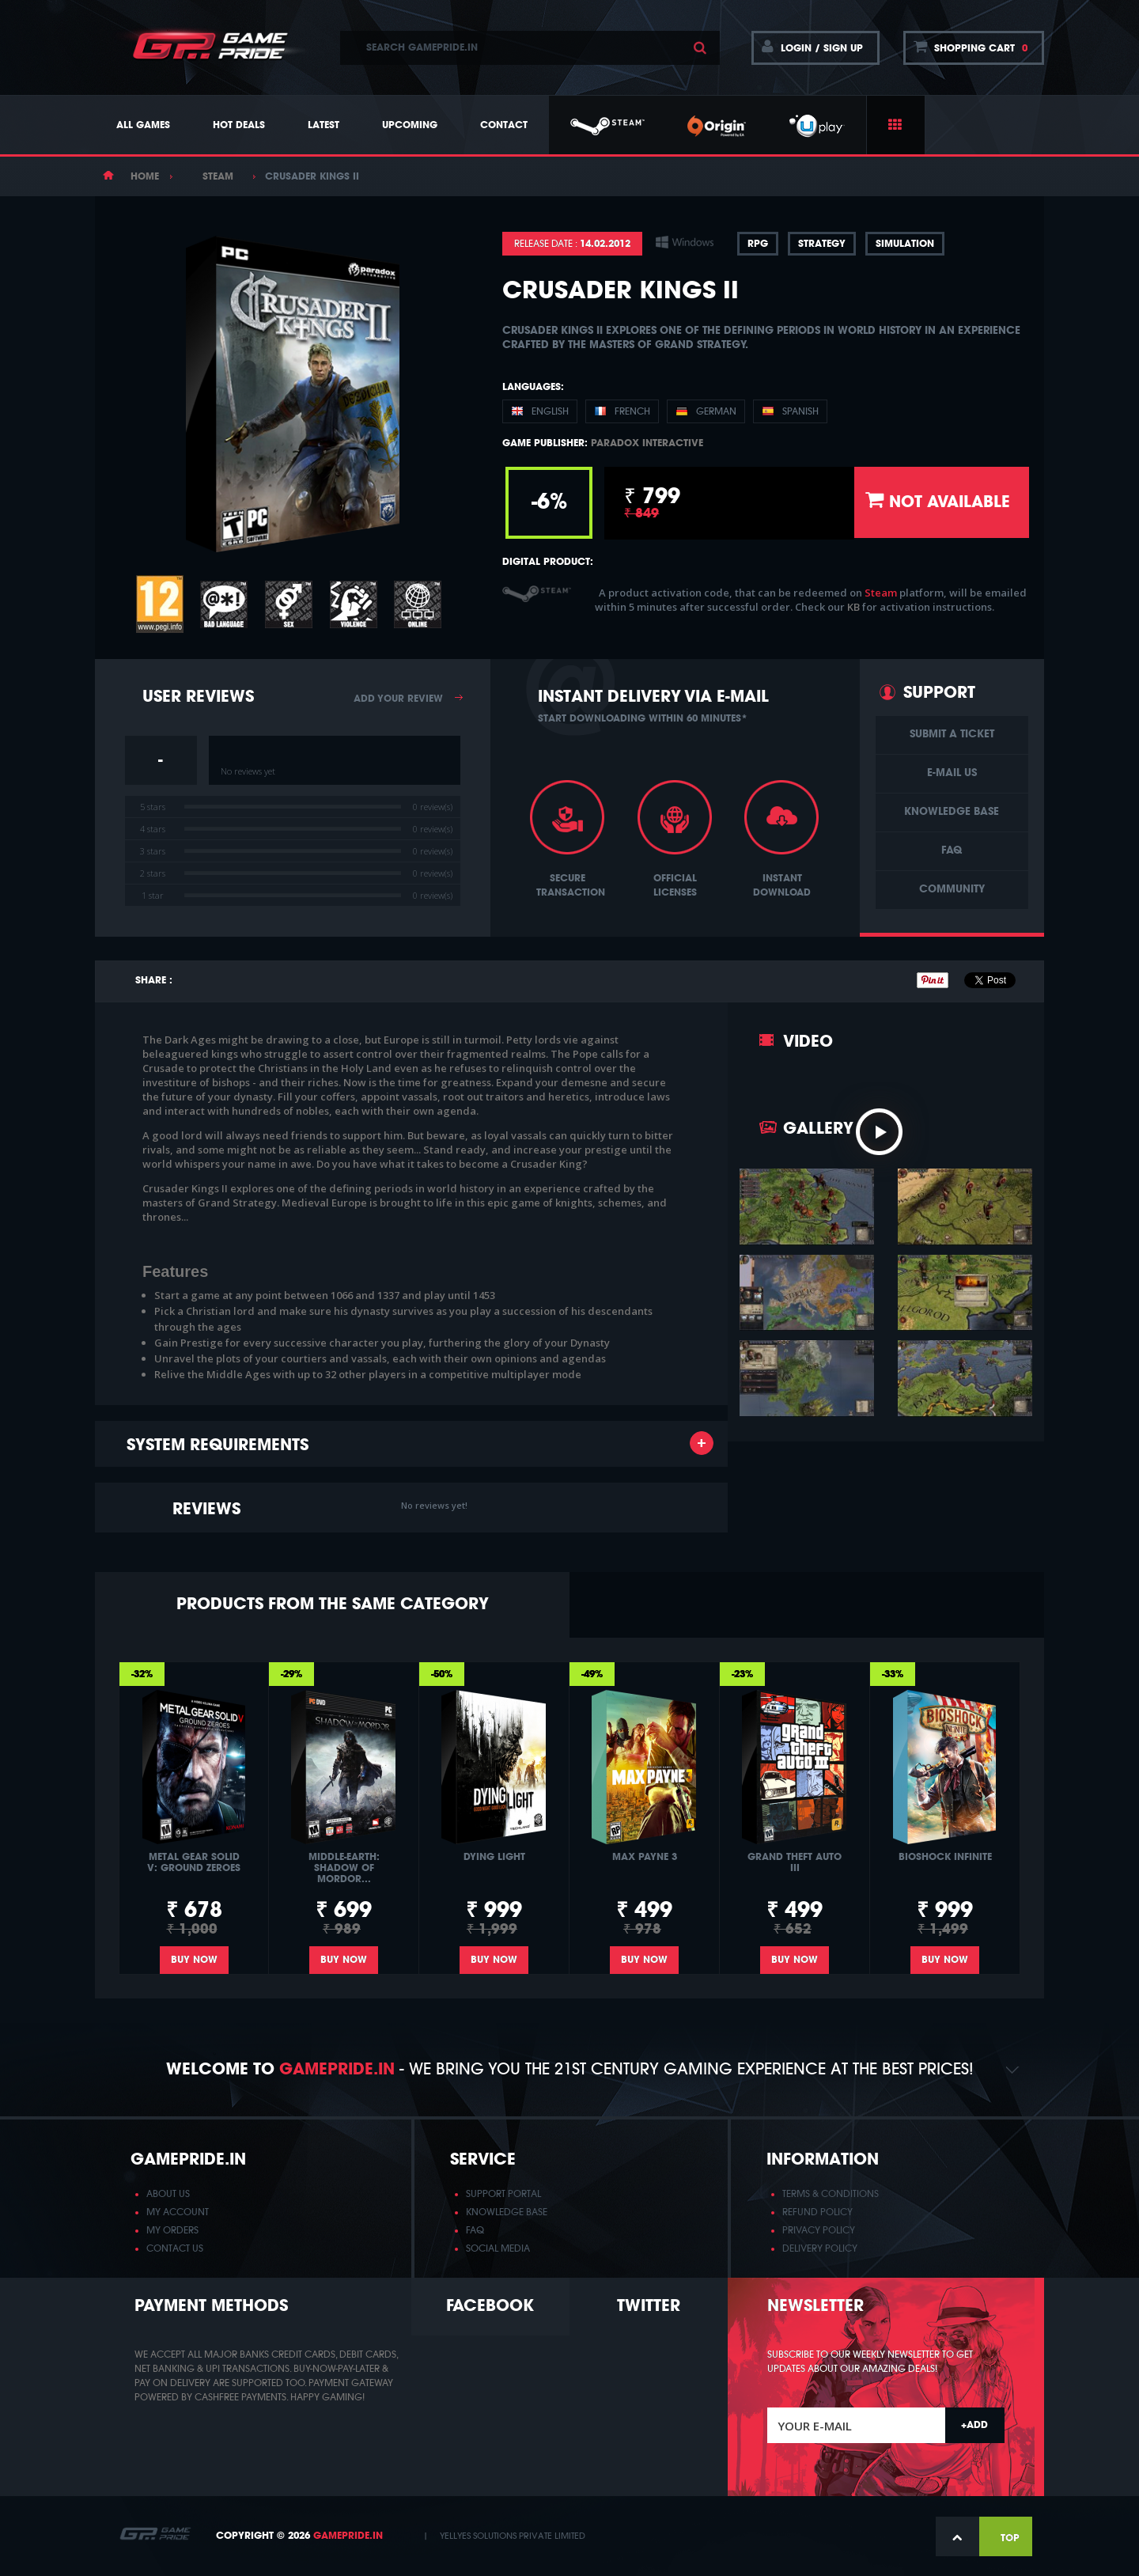  I want to click on Paradox Interactive, so click(647, 443).